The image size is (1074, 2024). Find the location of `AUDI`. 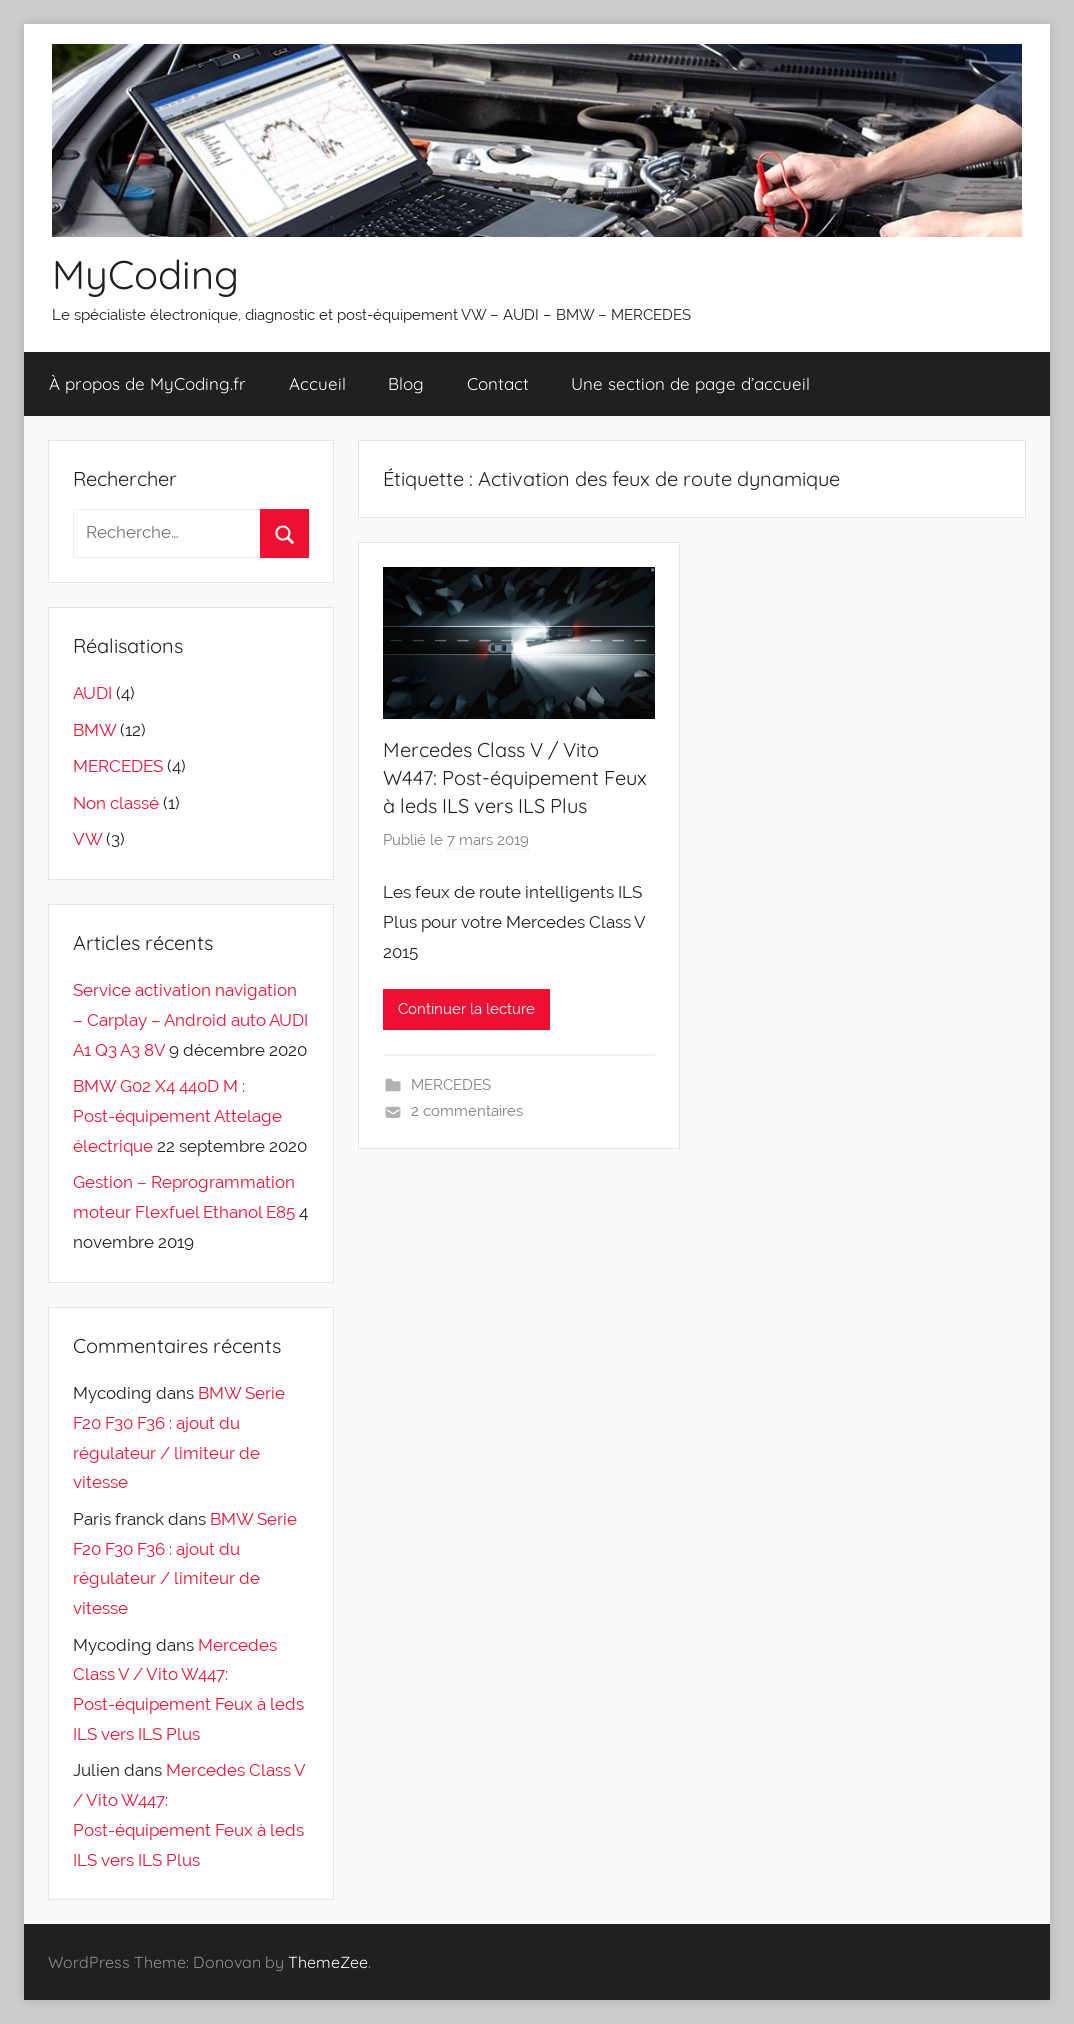

AUDI is located at coordinates (92, 693).